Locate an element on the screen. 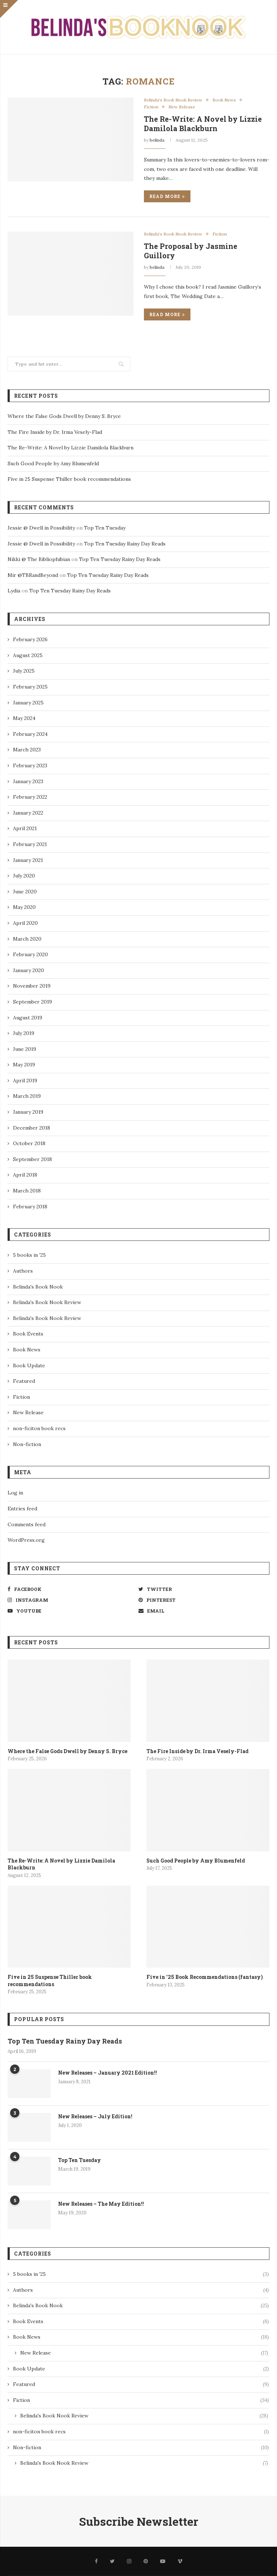 This screenshot has width=277, height=2576. May 2019 is located at coordinates (24, 1064).